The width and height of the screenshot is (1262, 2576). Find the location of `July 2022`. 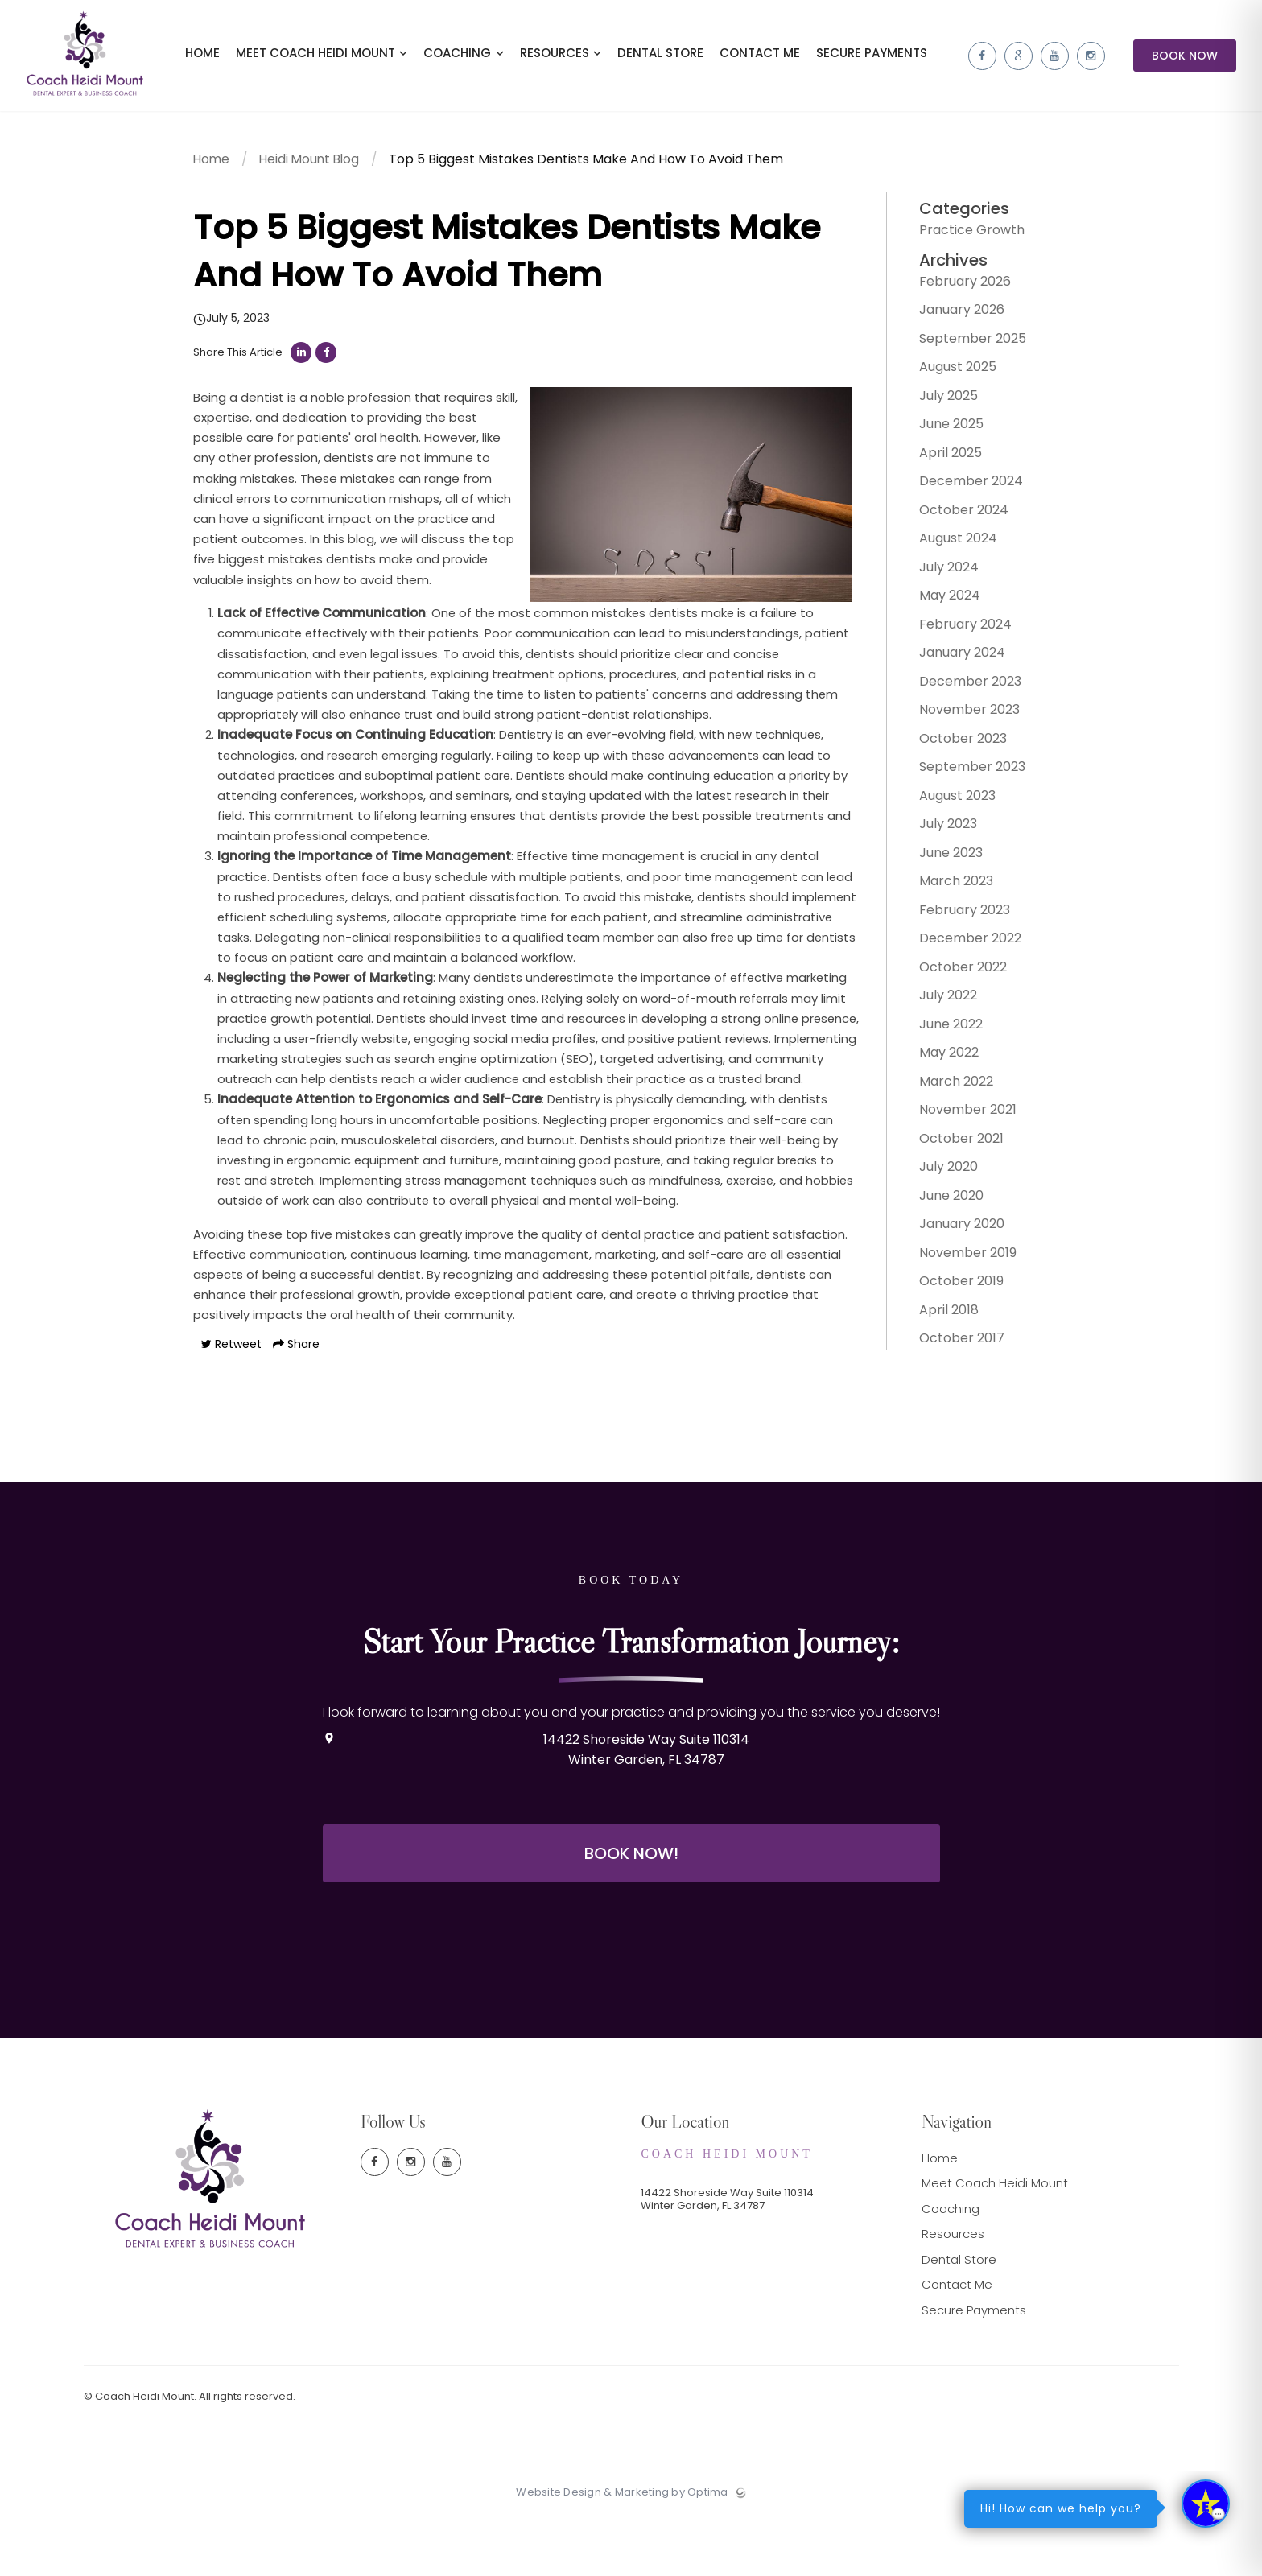

July 2022 is located at coordinates (937, 1000).